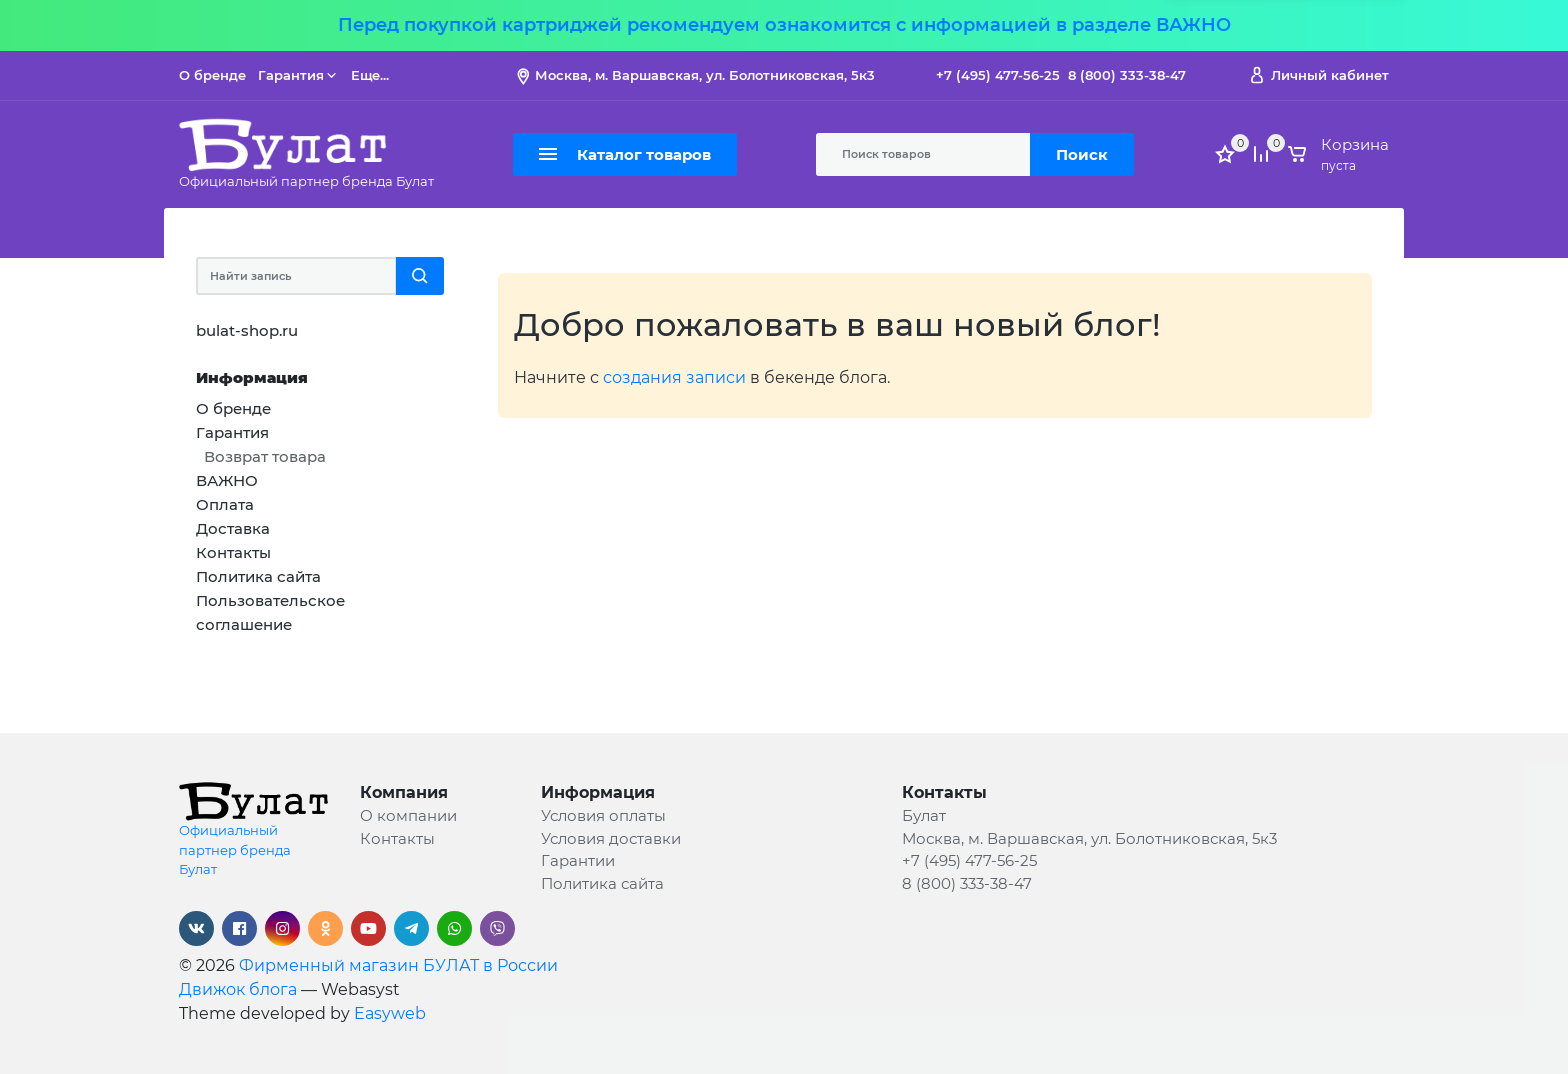  I want to click on Поиск, so click(1082, 154).